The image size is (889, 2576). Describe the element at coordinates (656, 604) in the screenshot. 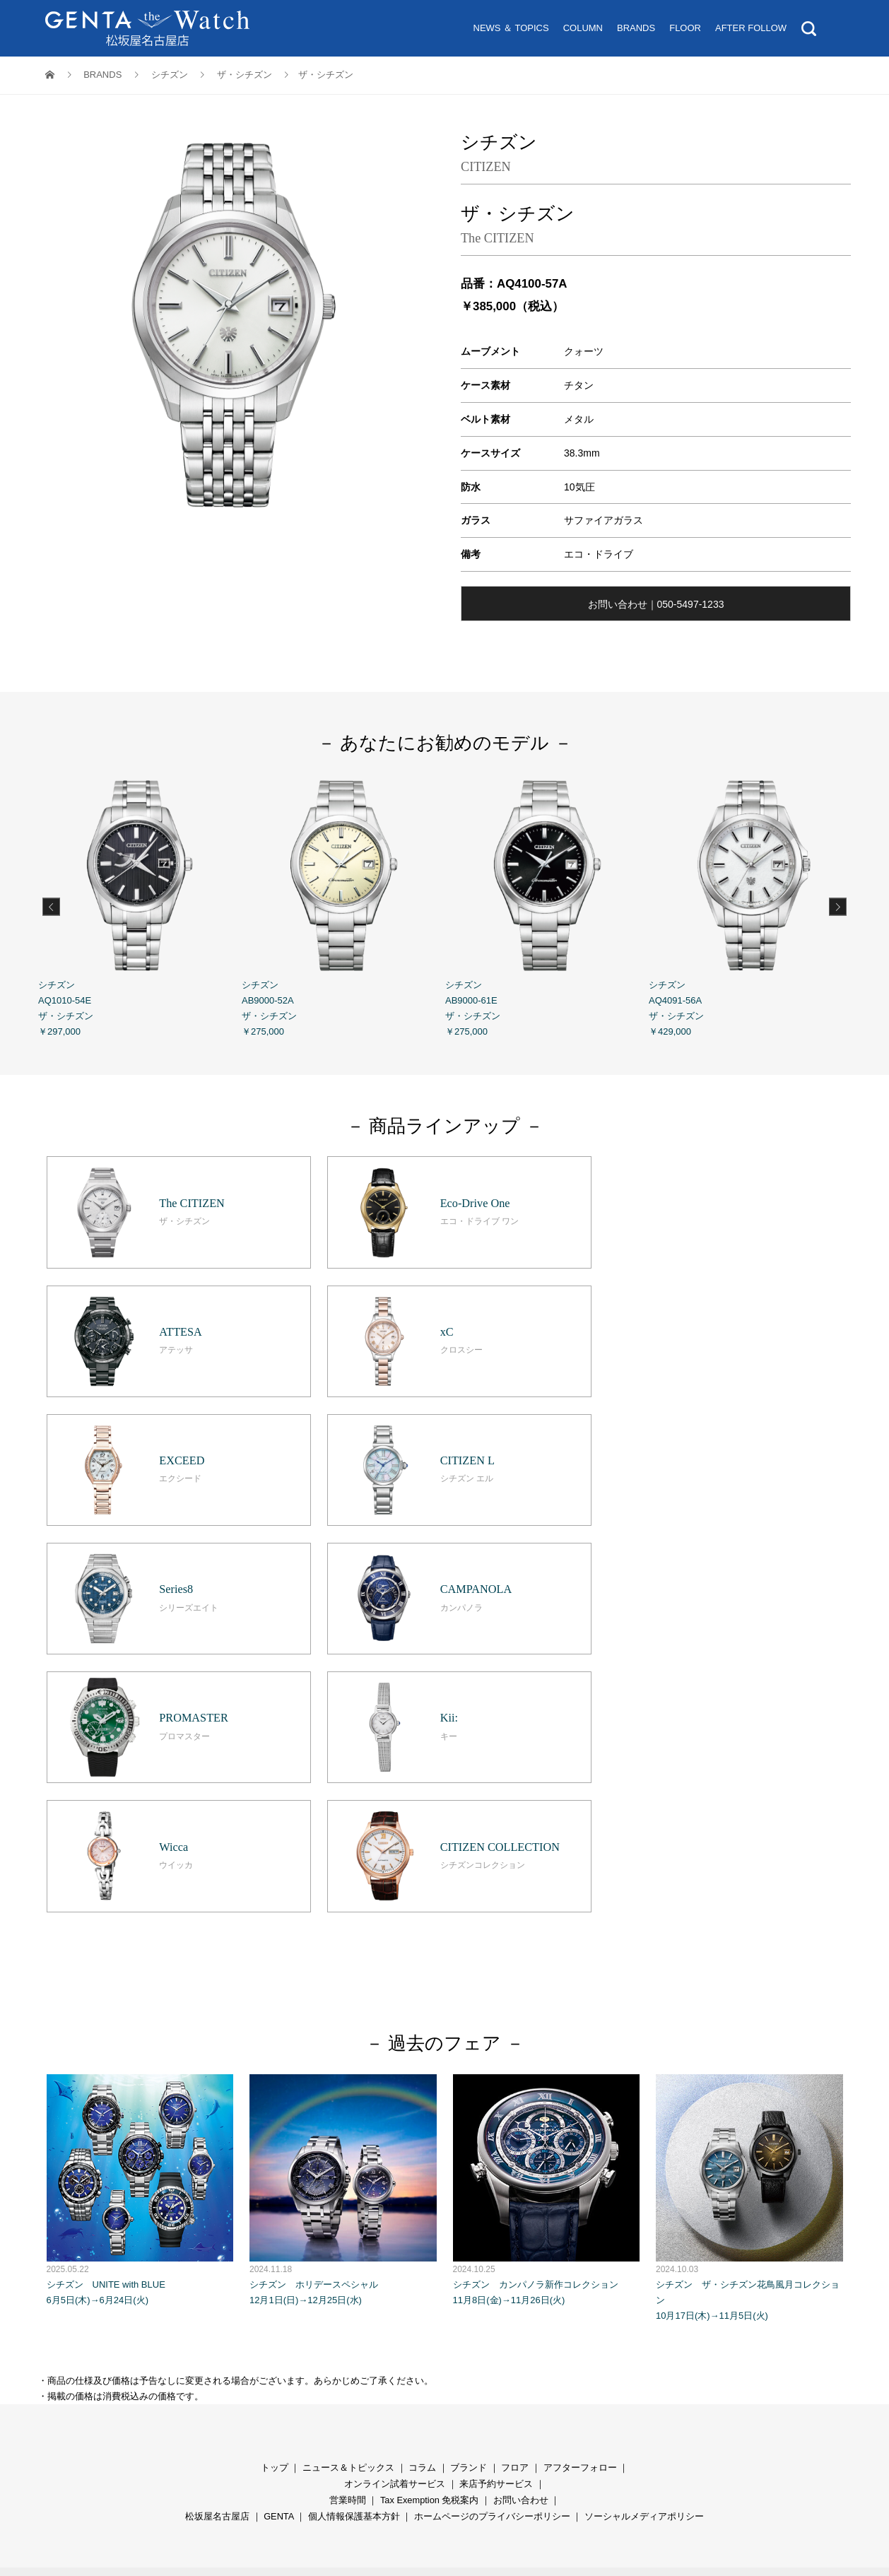

I see `お問い合わせ｜050-5497-1233` at that location.